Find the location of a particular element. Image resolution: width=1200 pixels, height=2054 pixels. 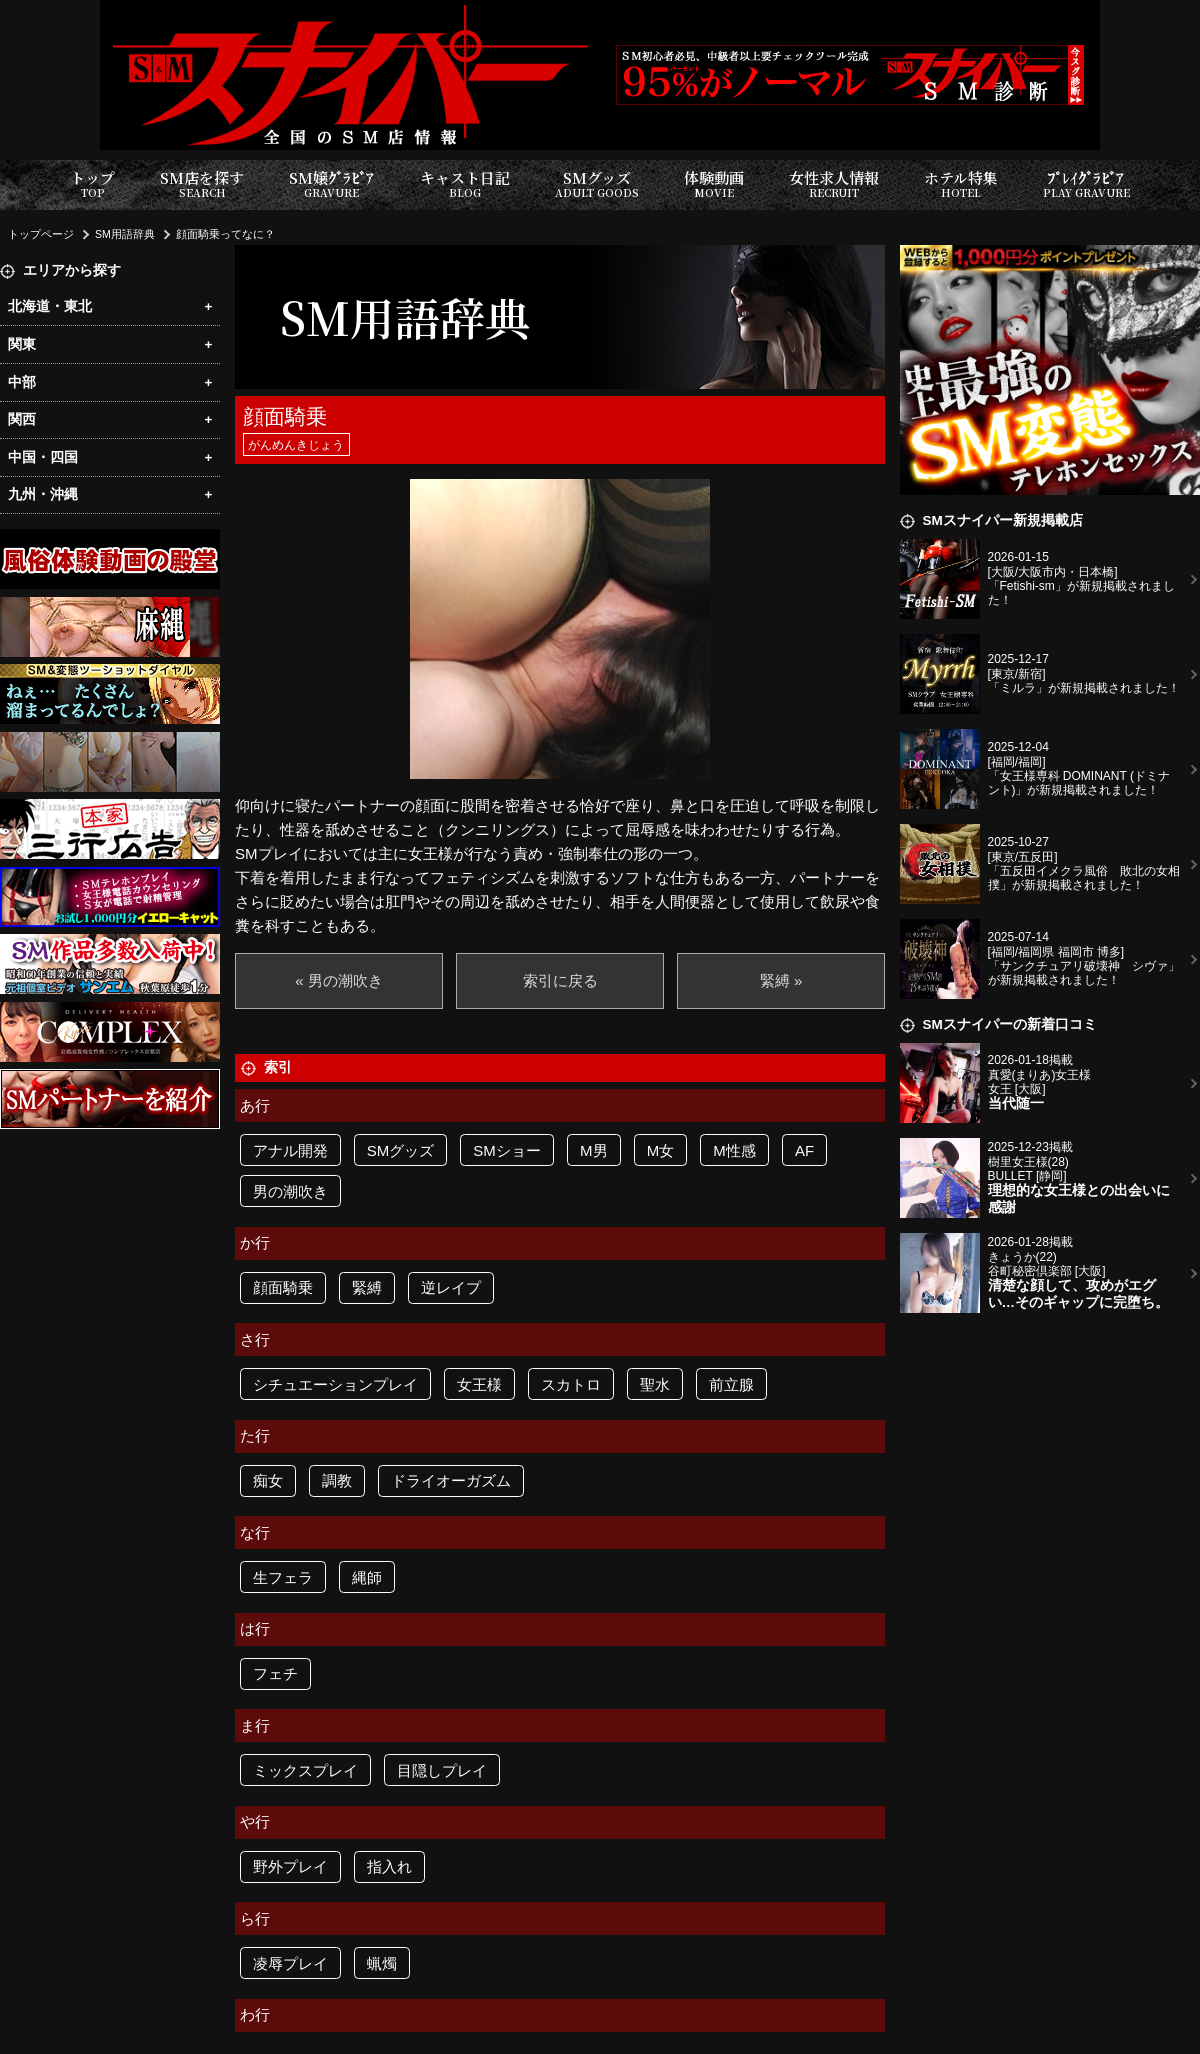

女性求人情報 is located at coordinates (834, 184).